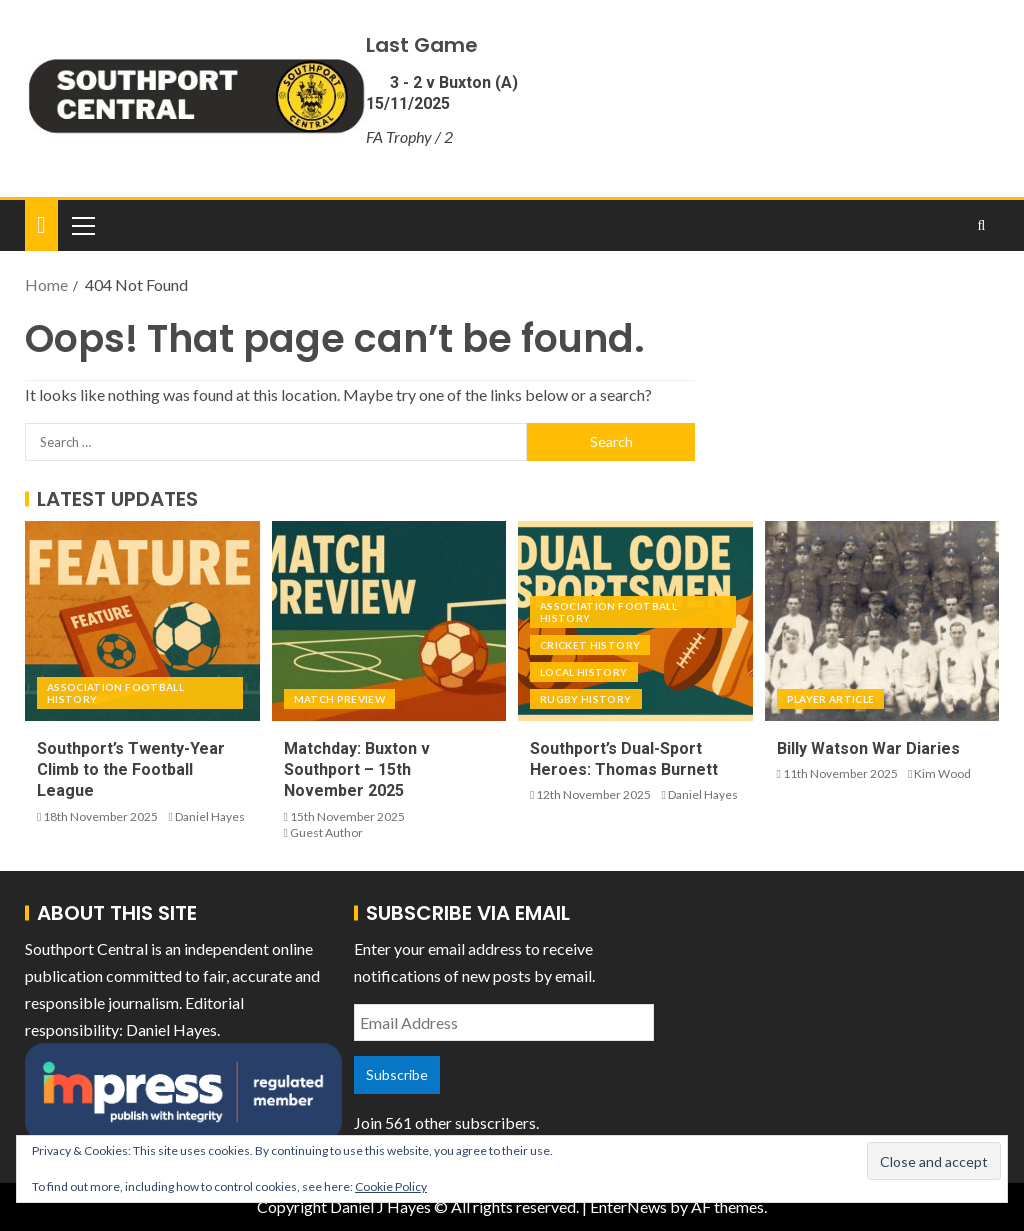  Describe the element at coordinates (584, 672) in the screenshot. I see `Local History` at that location.